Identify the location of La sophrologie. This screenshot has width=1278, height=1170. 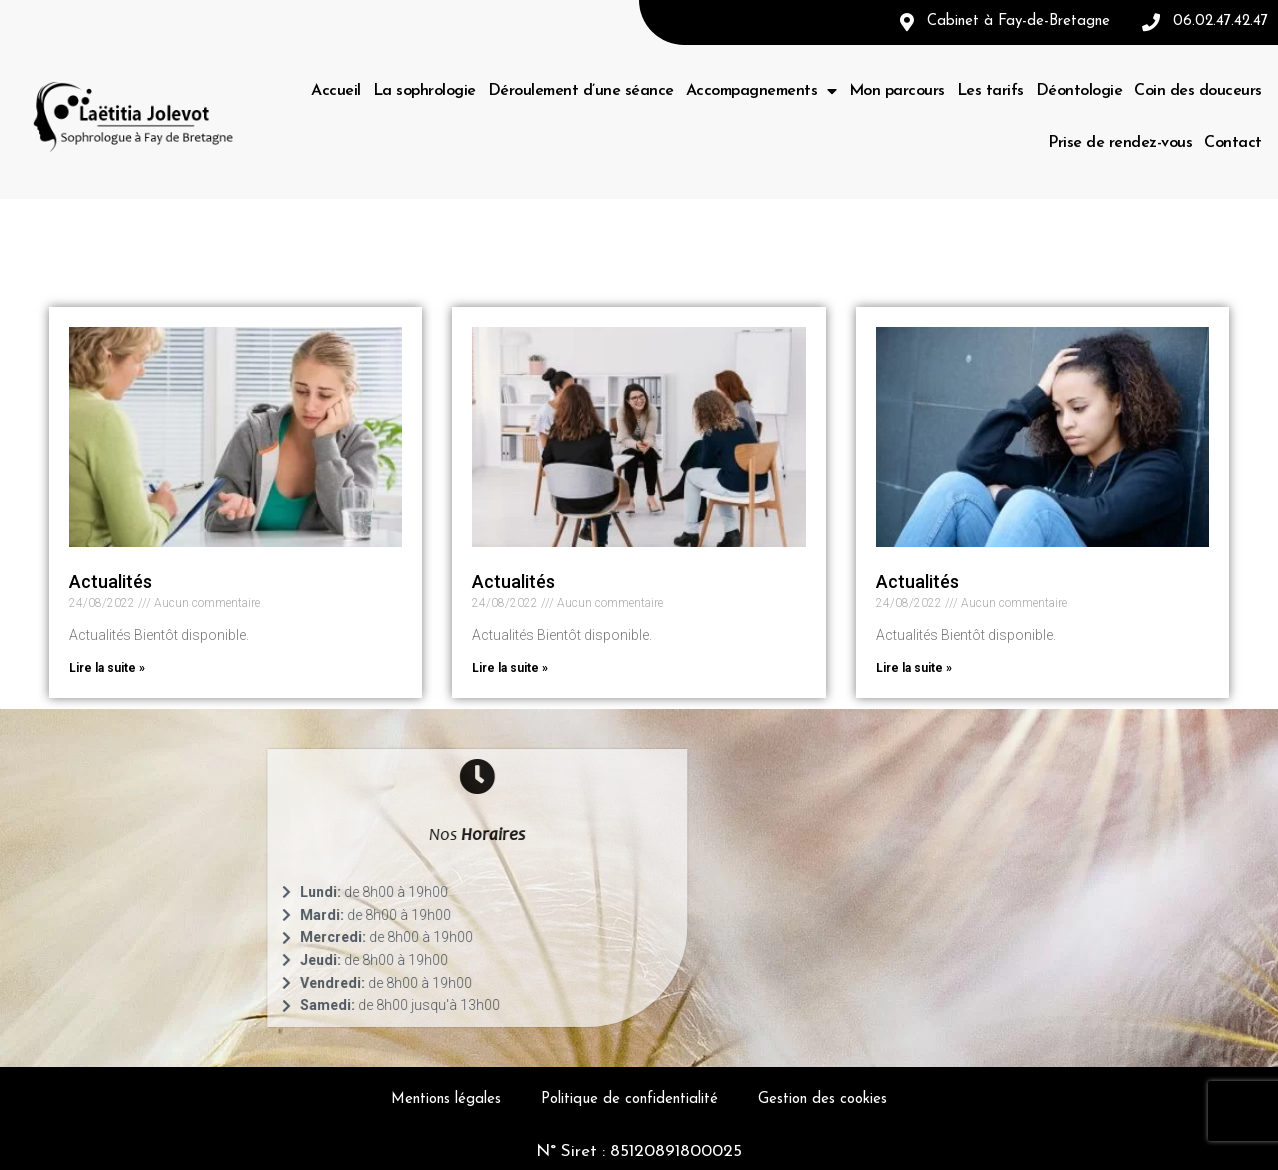
(424, 91).